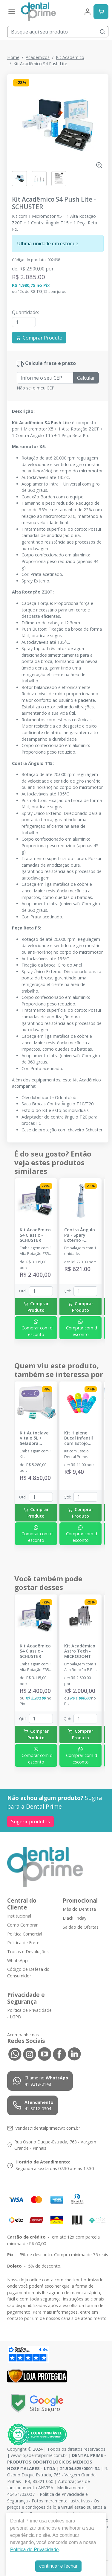 This screenshot has width=112, height=2576. I want to click on Kit Acadêmico S4 Classic - SCHUSTER, so click(35, 1235).